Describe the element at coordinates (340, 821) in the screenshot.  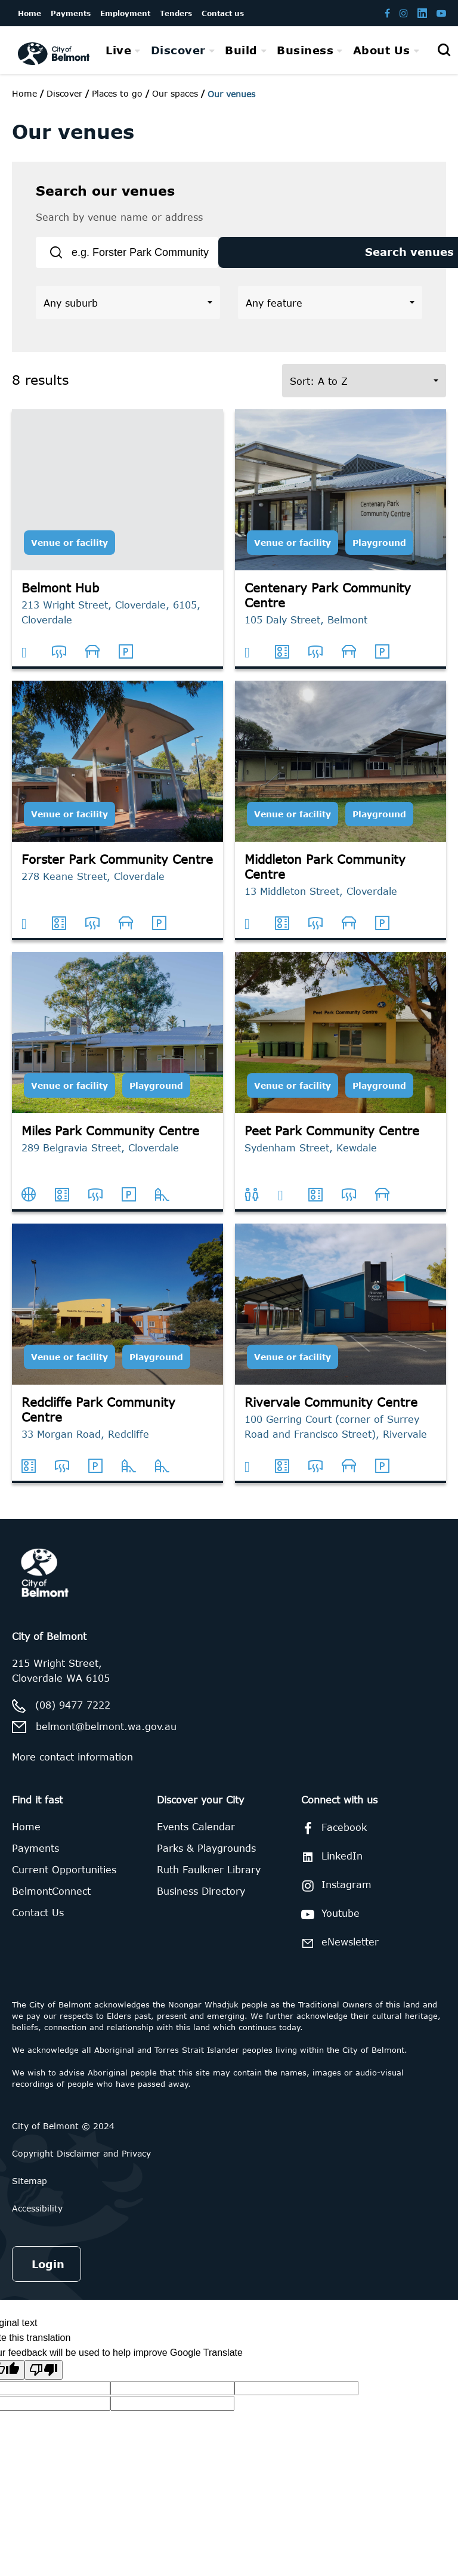
I see `[Middleton Park Community Centre]` at that location.